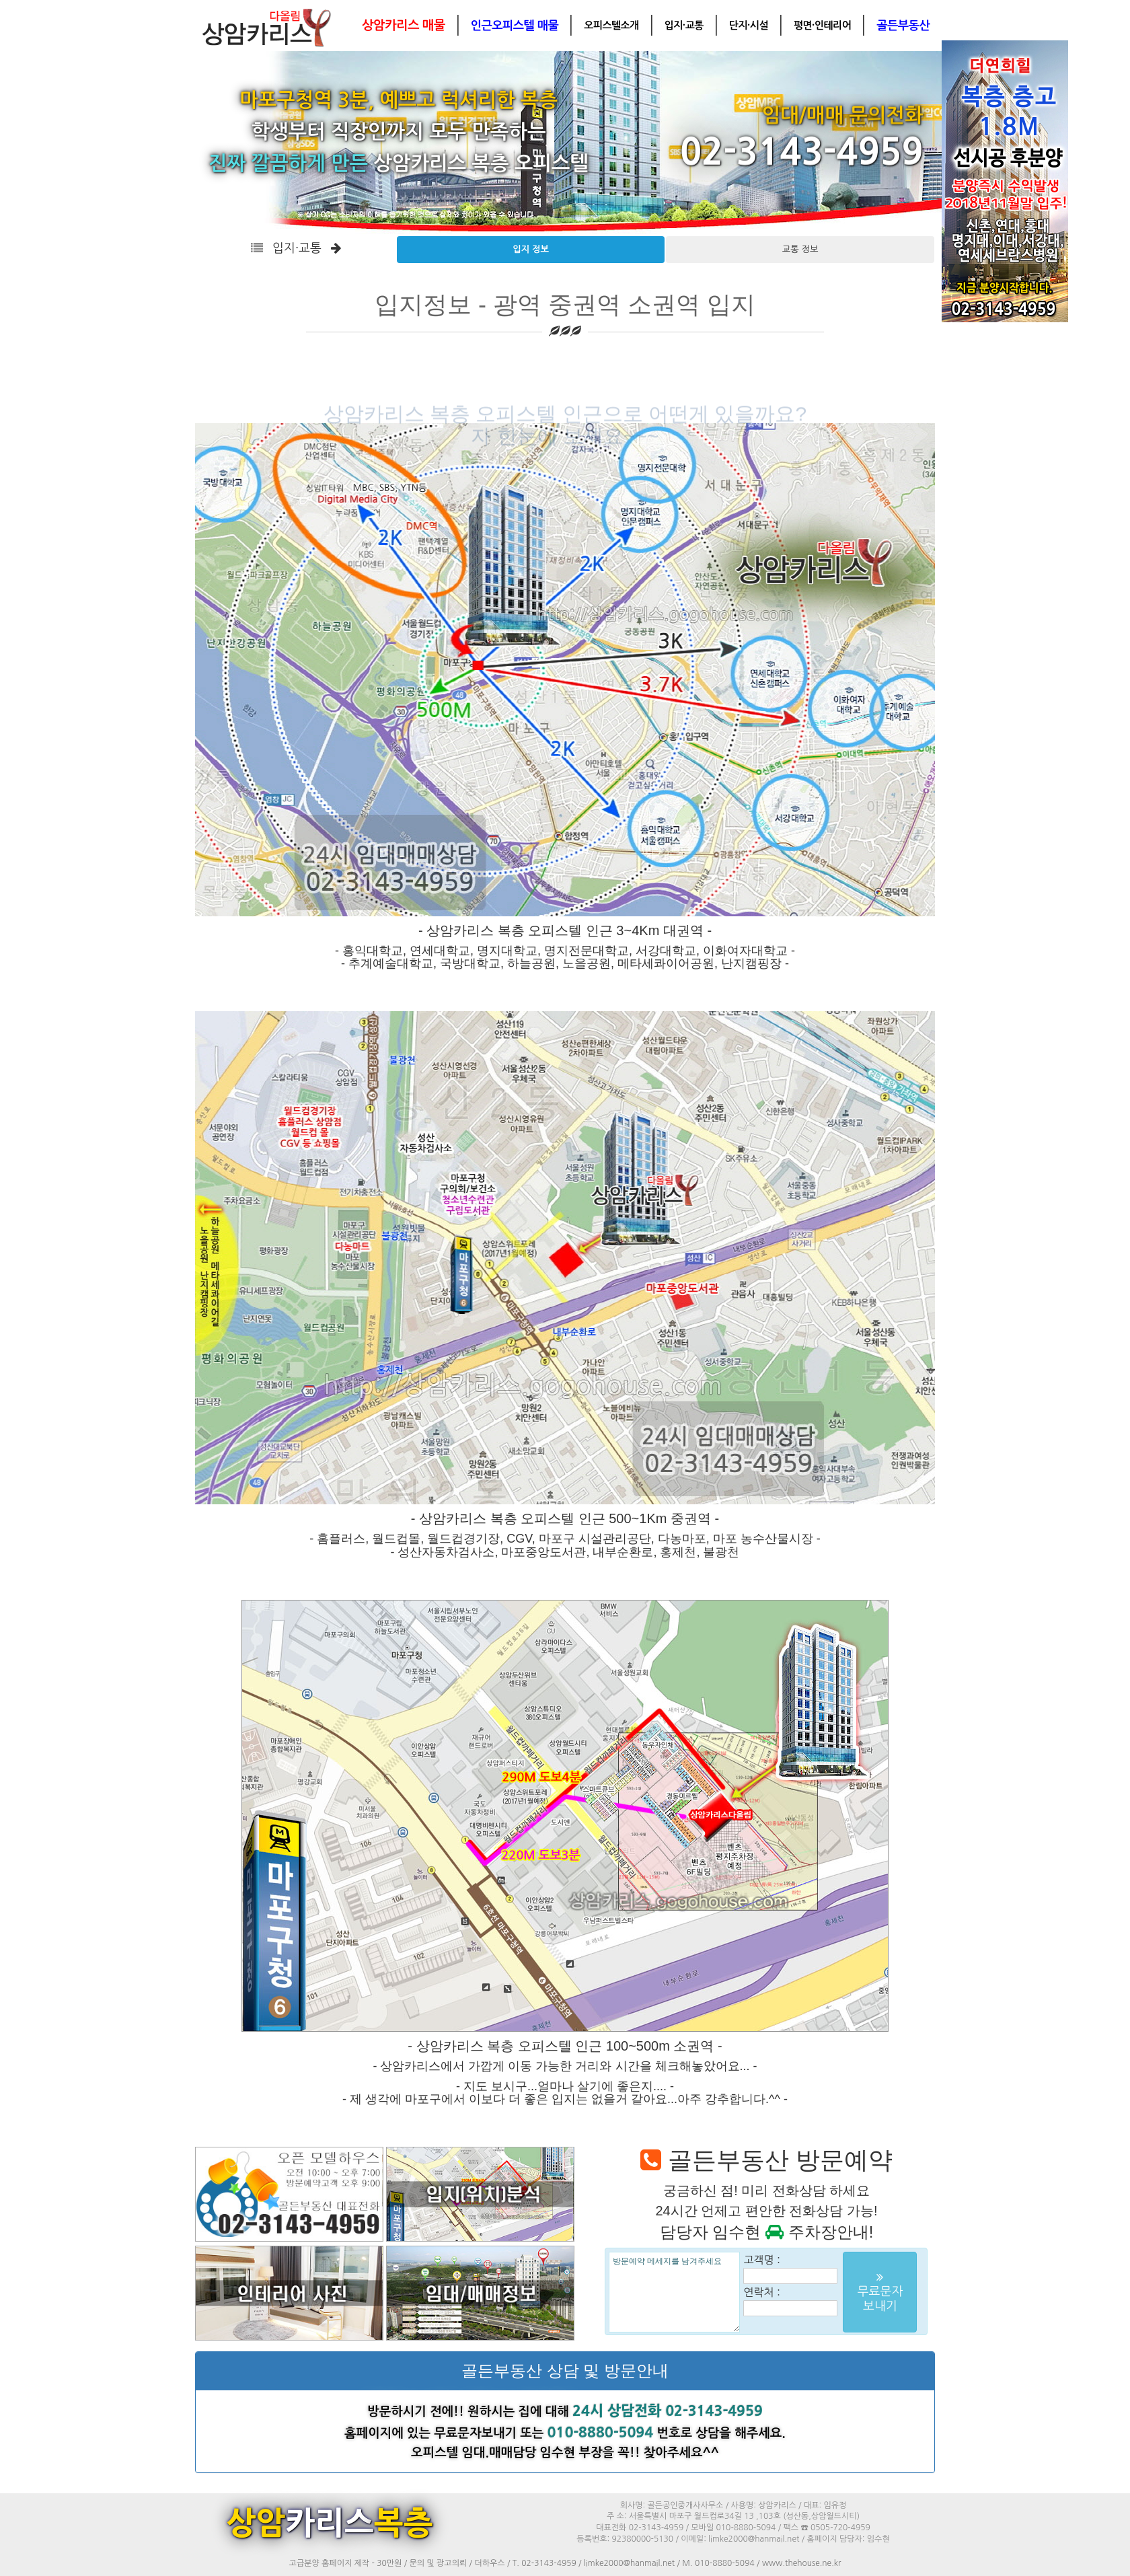  Describe the element at coordinates (531, 249) in the screenshot. I see `입지 정보` at that location.